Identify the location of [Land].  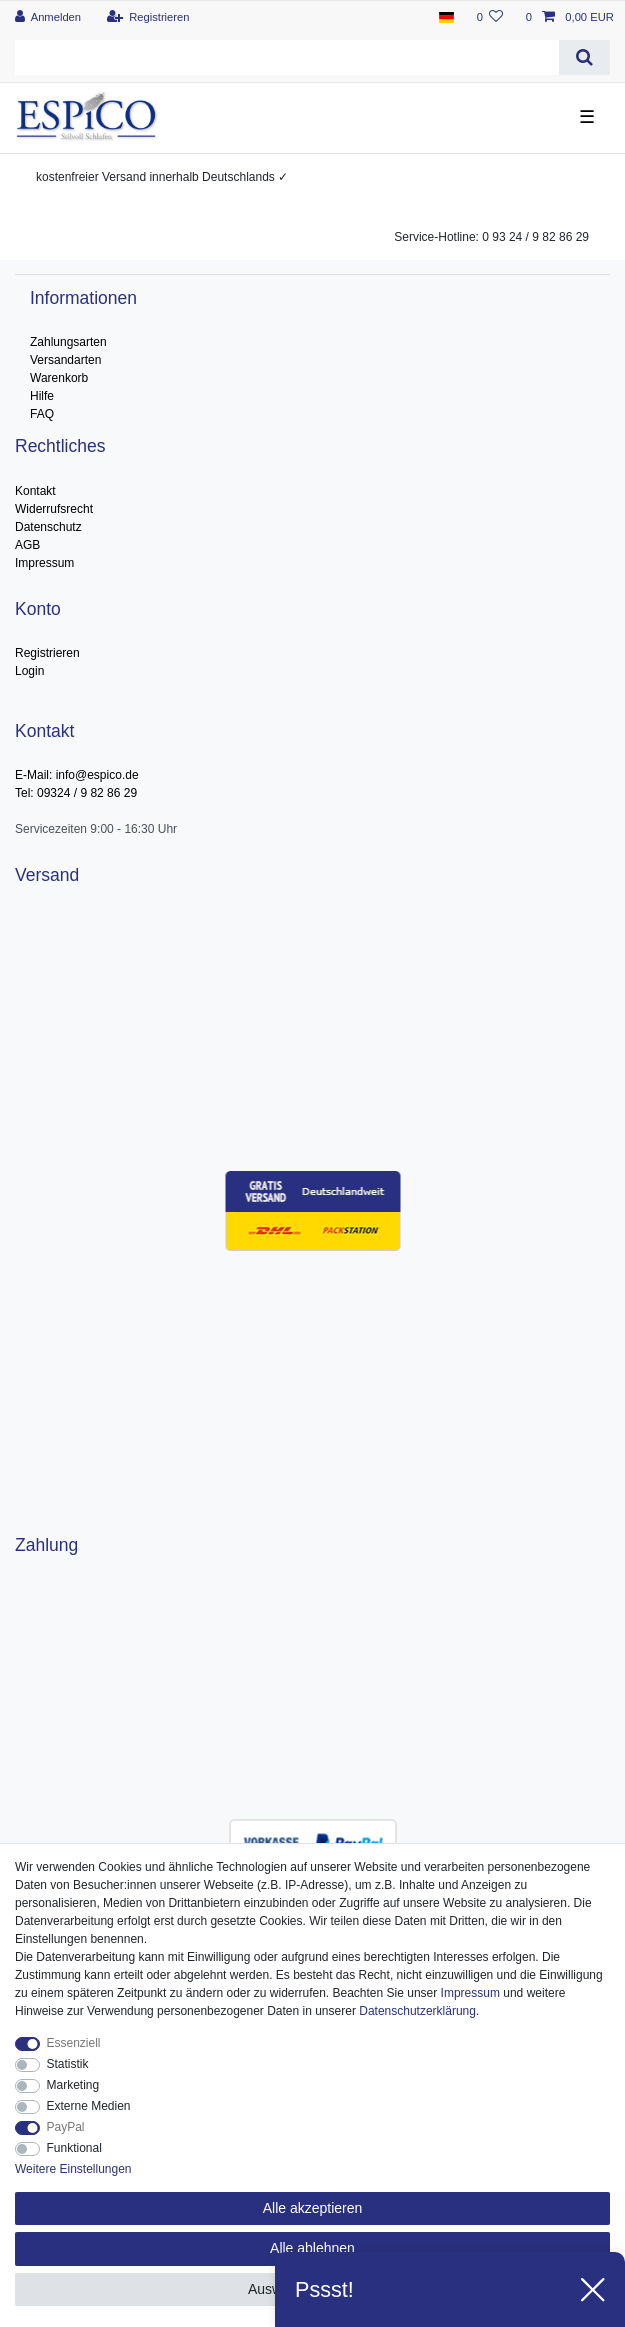
(446, 17).